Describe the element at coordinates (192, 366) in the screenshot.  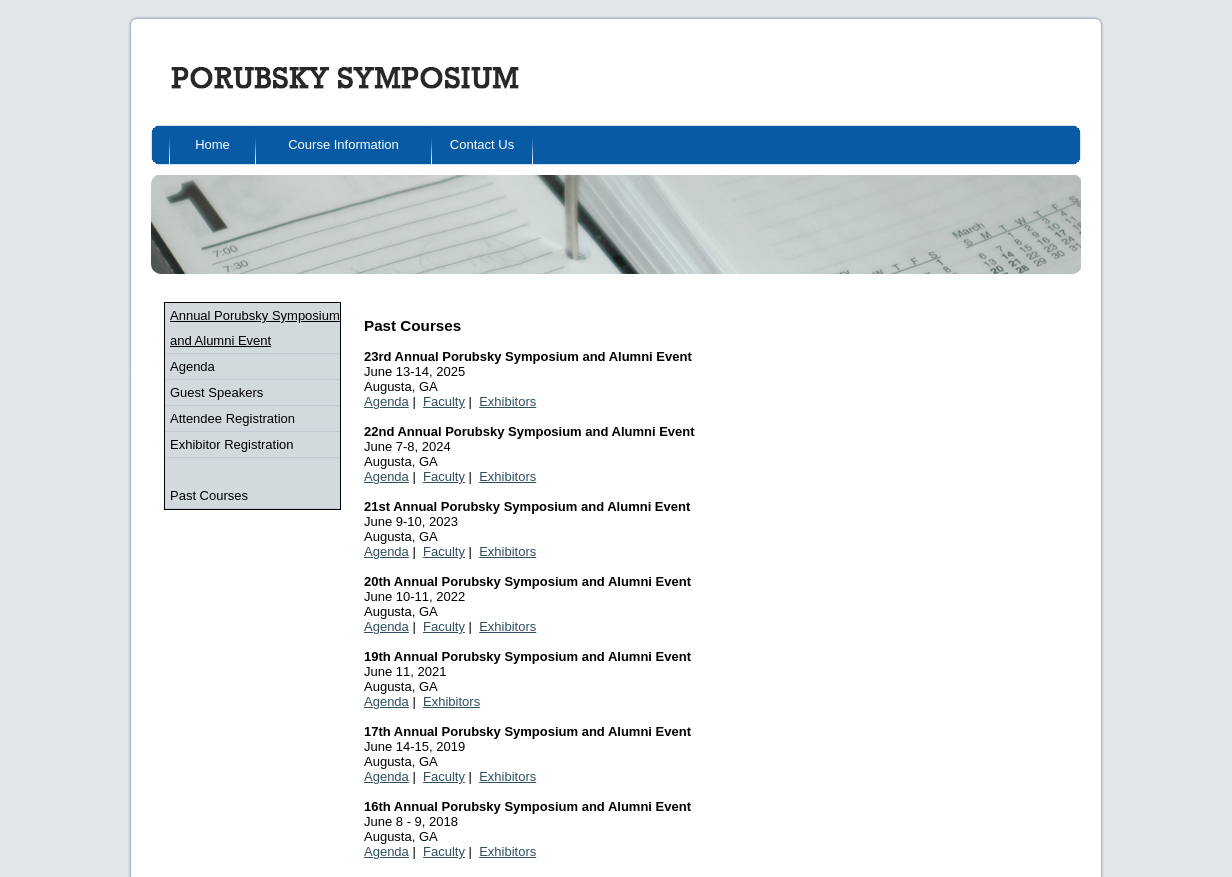
I see `Agenda` at that location.